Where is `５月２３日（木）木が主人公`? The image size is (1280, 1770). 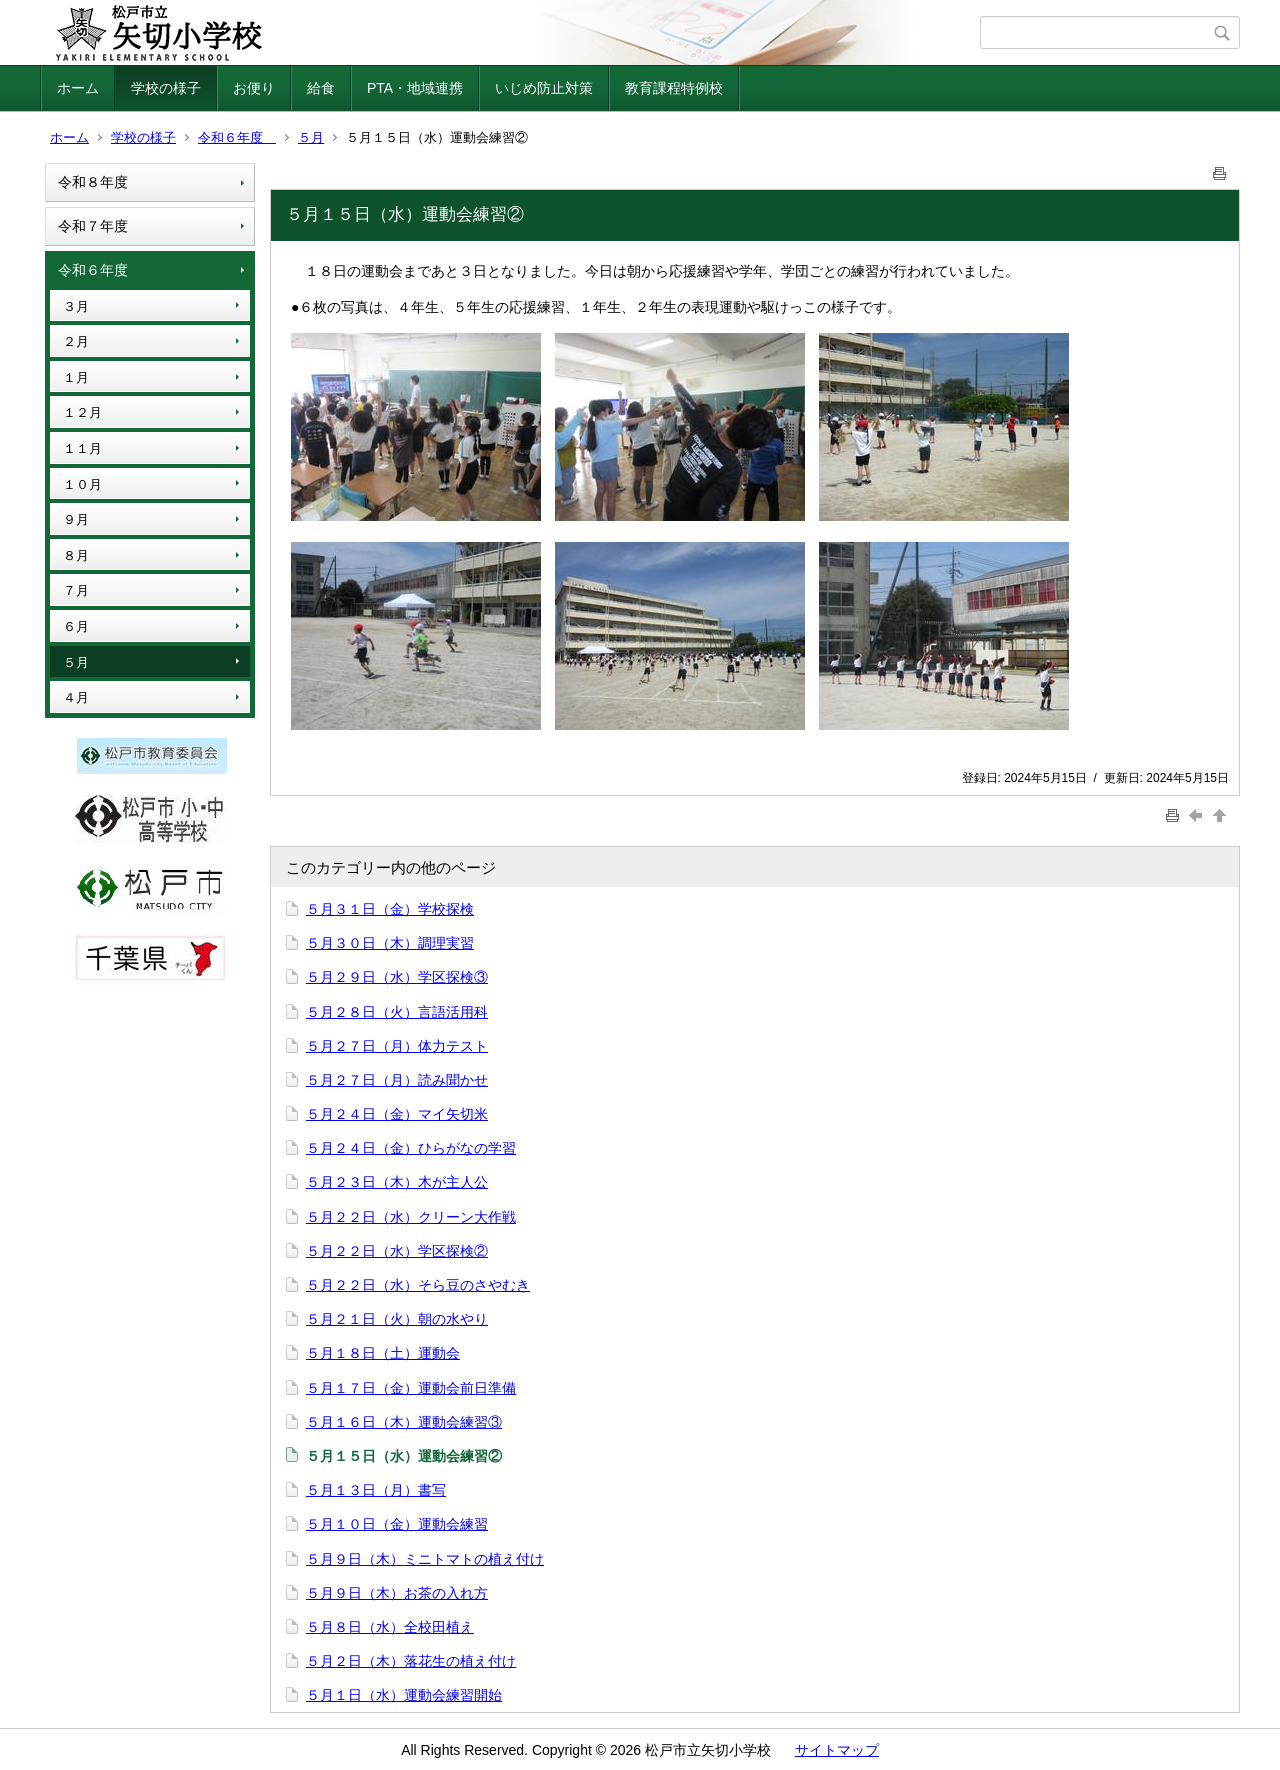 ５月２３日（木）木が主人公 is located at coordinates (397, 1182).